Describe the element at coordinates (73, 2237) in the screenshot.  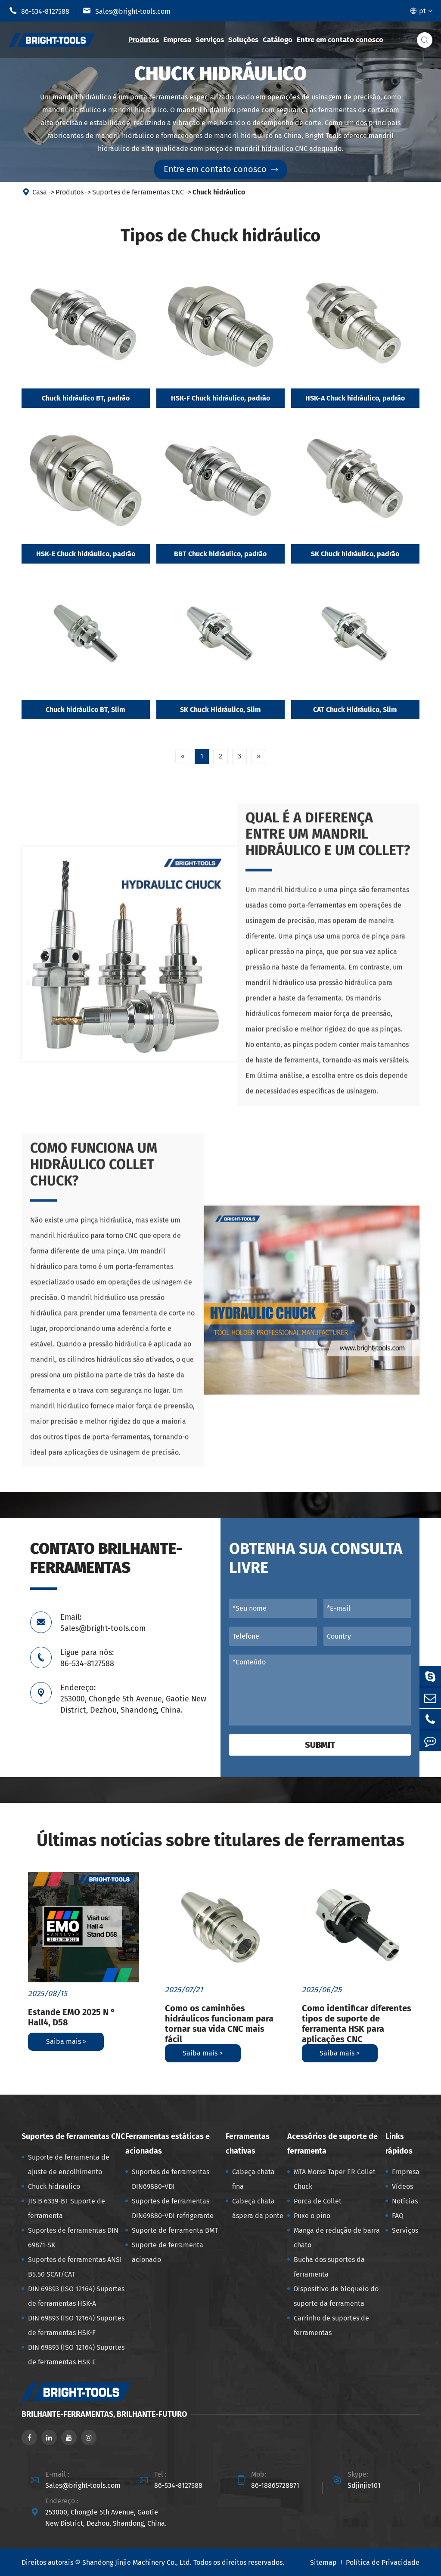
I see `Suportes de ferramentas DIN 69871-SK` at that location.